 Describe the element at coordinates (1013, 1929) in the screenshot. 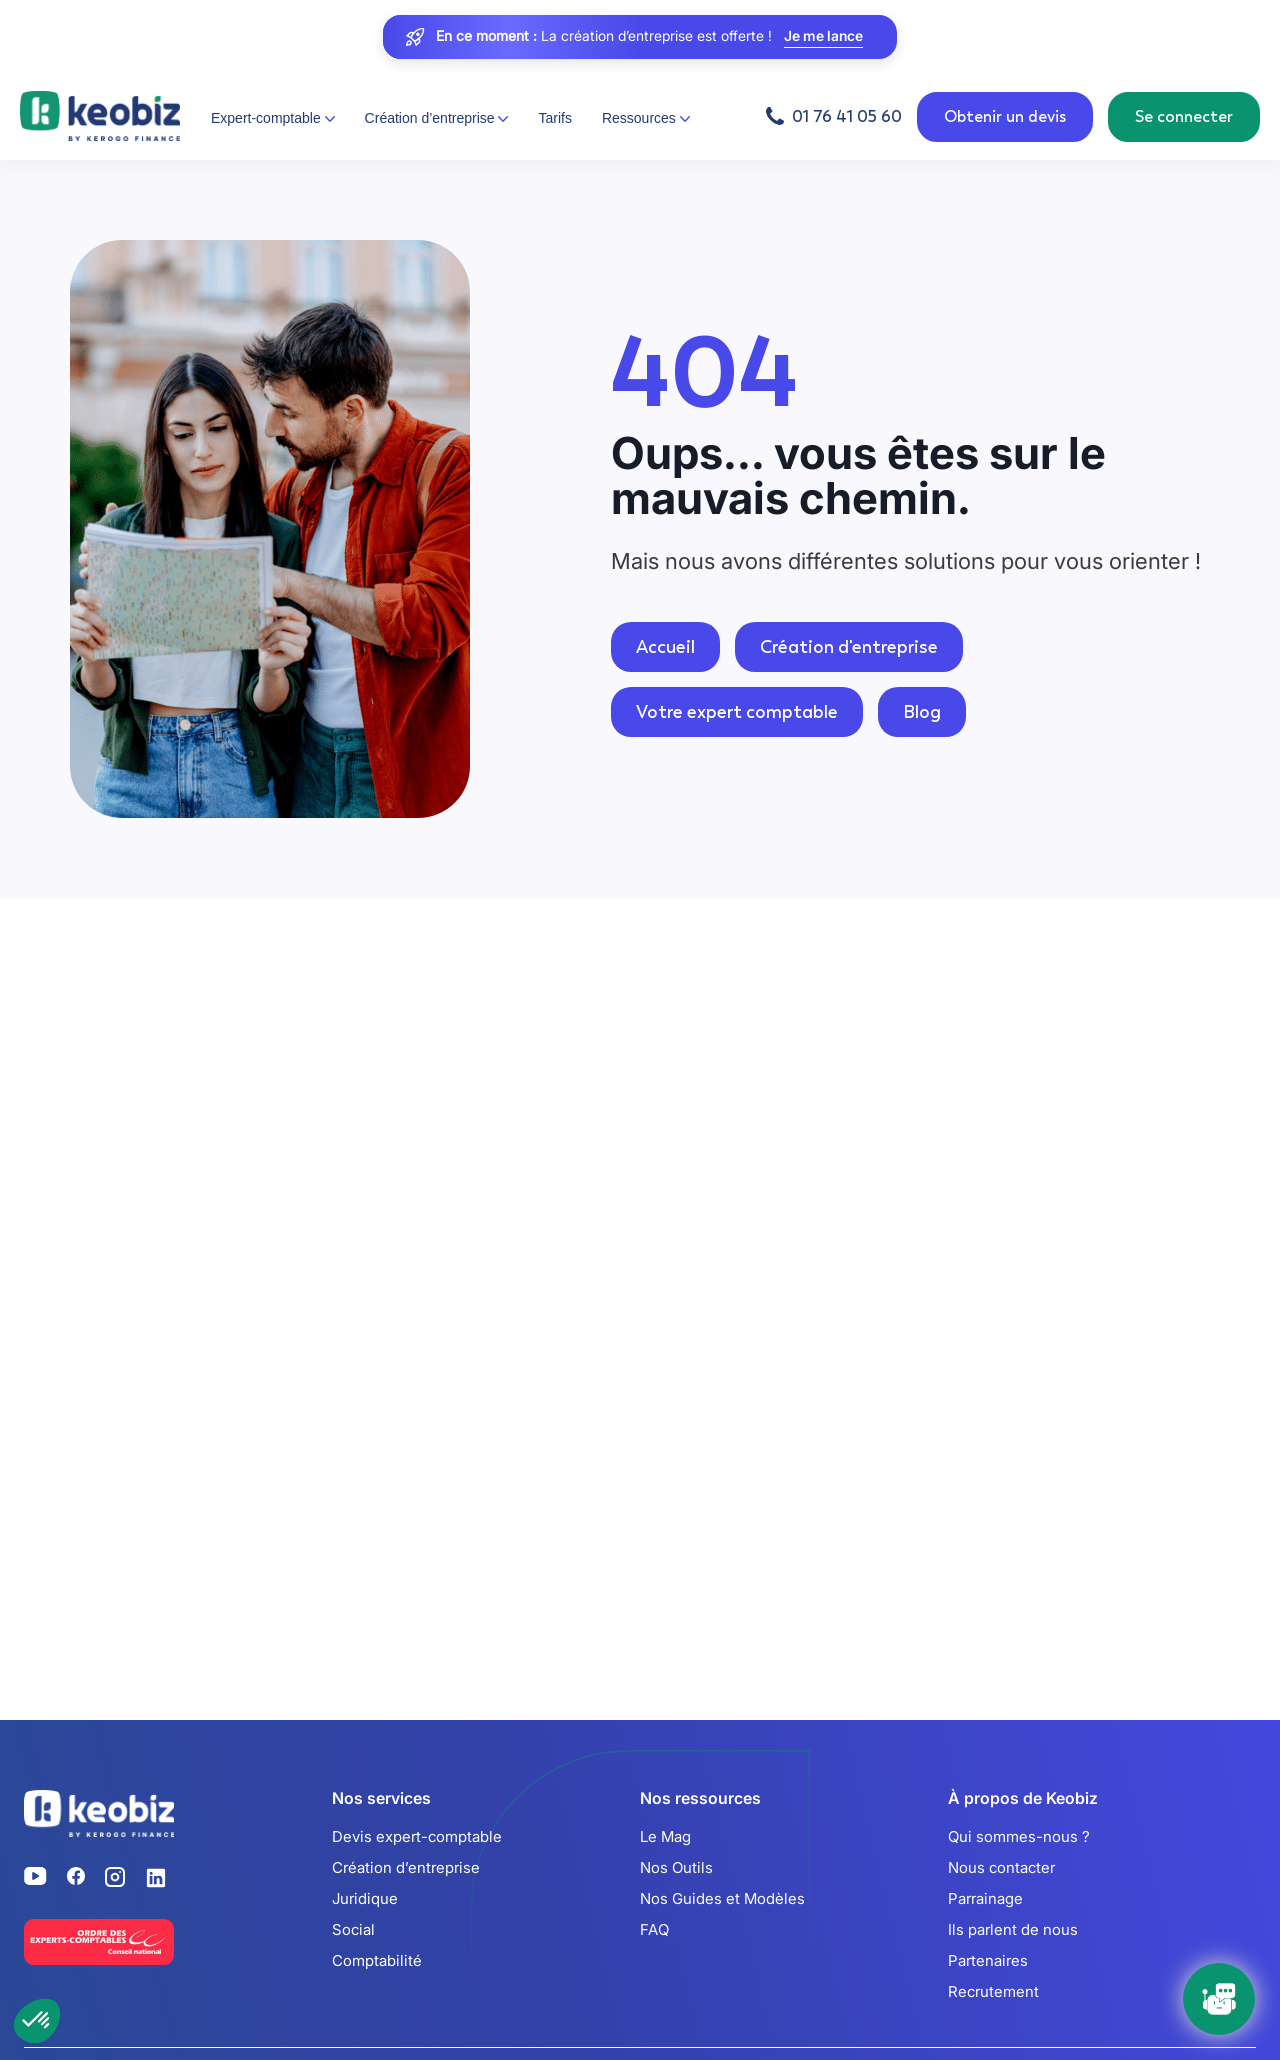

I see `Ils parlent de nous` at that location.